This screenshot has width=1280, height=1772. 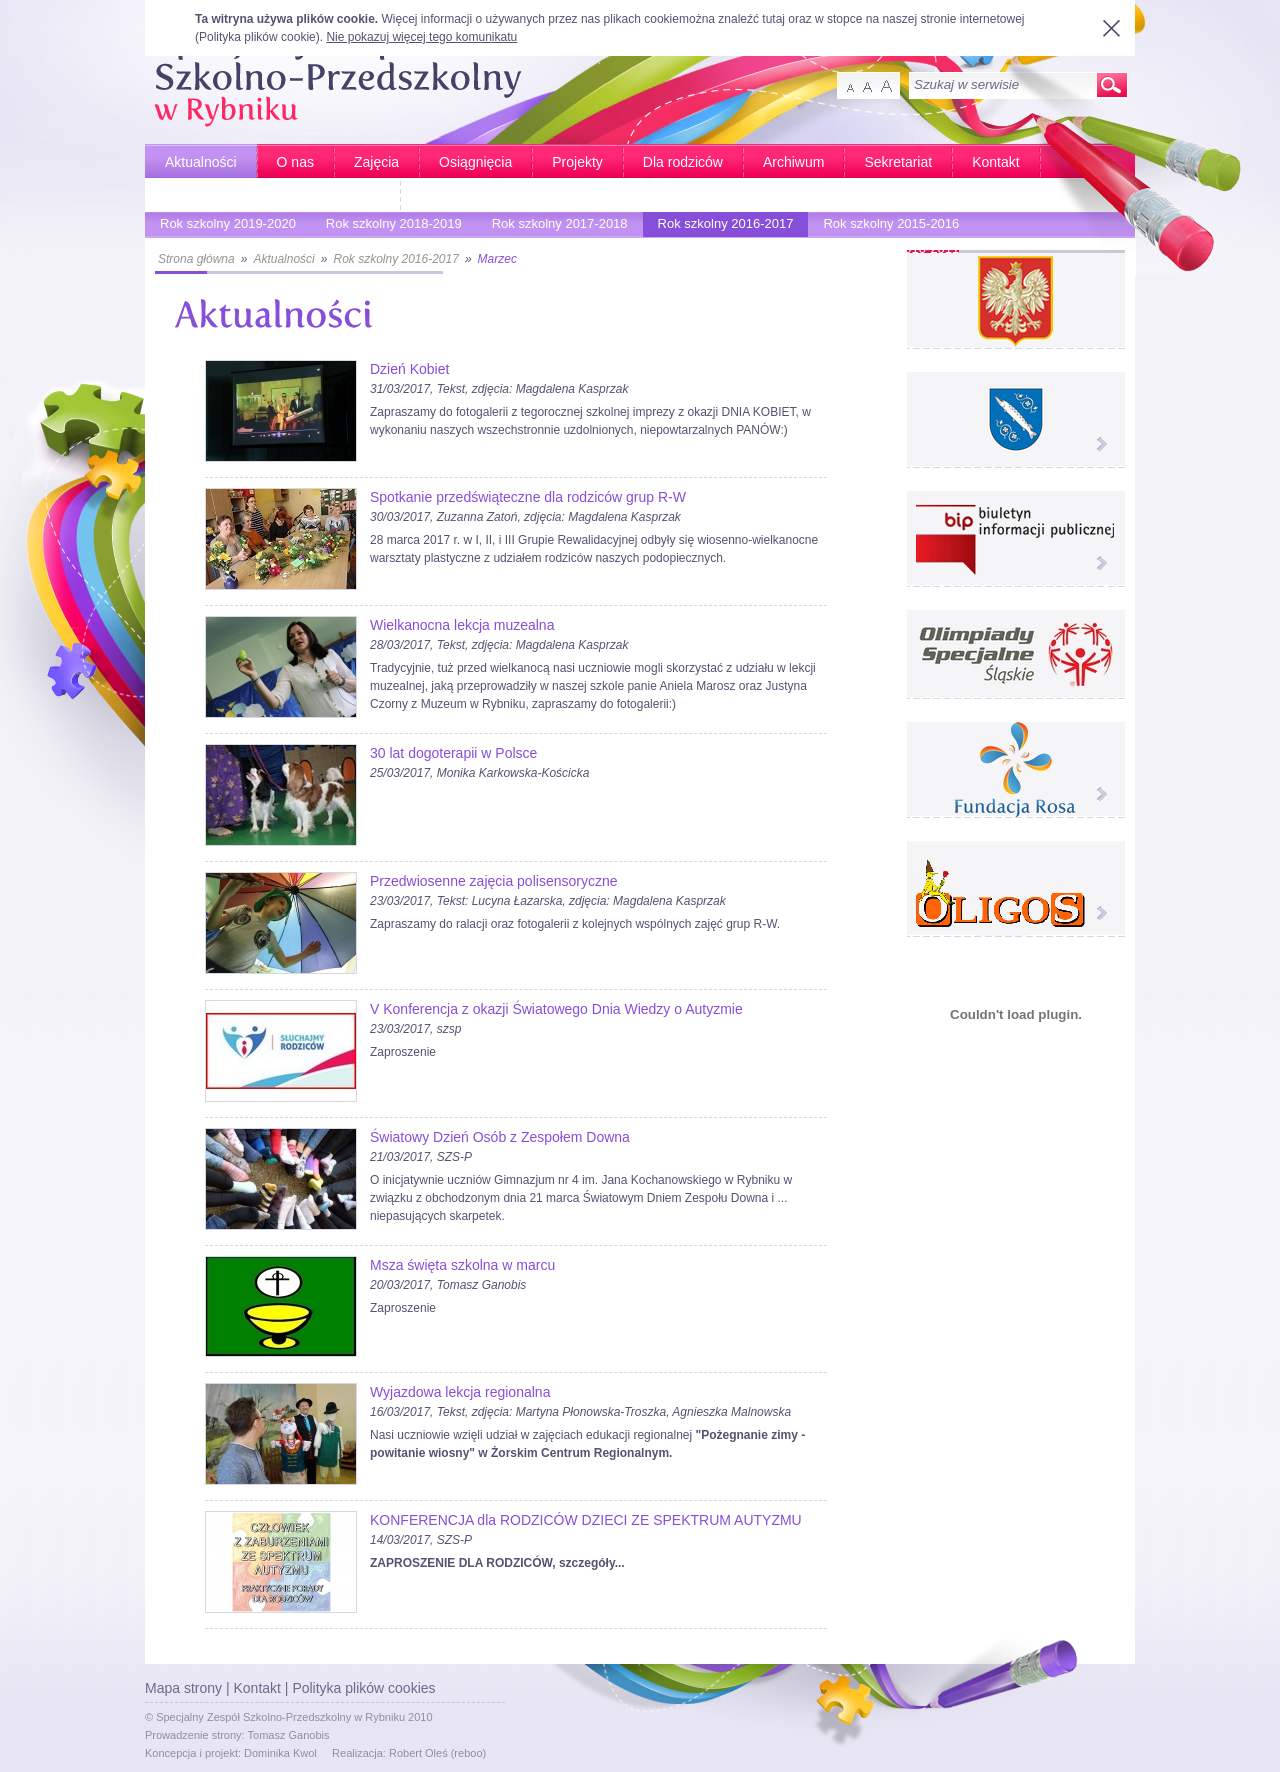 What do you see at coordinates (437, 1753) in the screenshot?
I see `Robert Oleś (reboo)` at bounding box center [437, 1753].